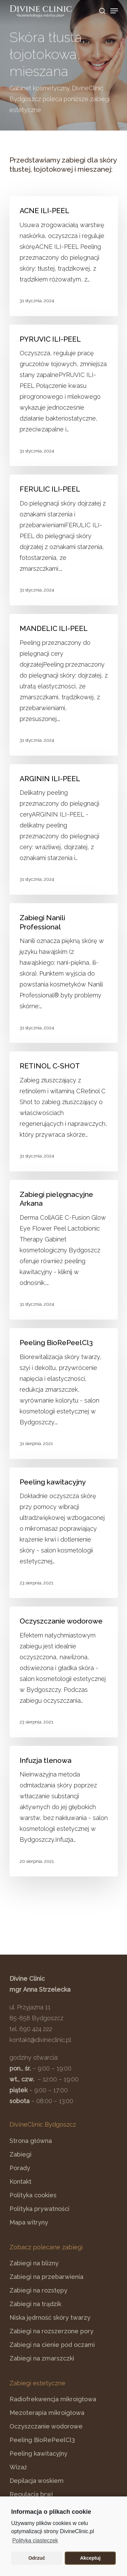  What do you see at coordinates (63, 256) in the screenshot?
I see `[ACNE ILI-PEEL]` at bounding box center [63, 256].